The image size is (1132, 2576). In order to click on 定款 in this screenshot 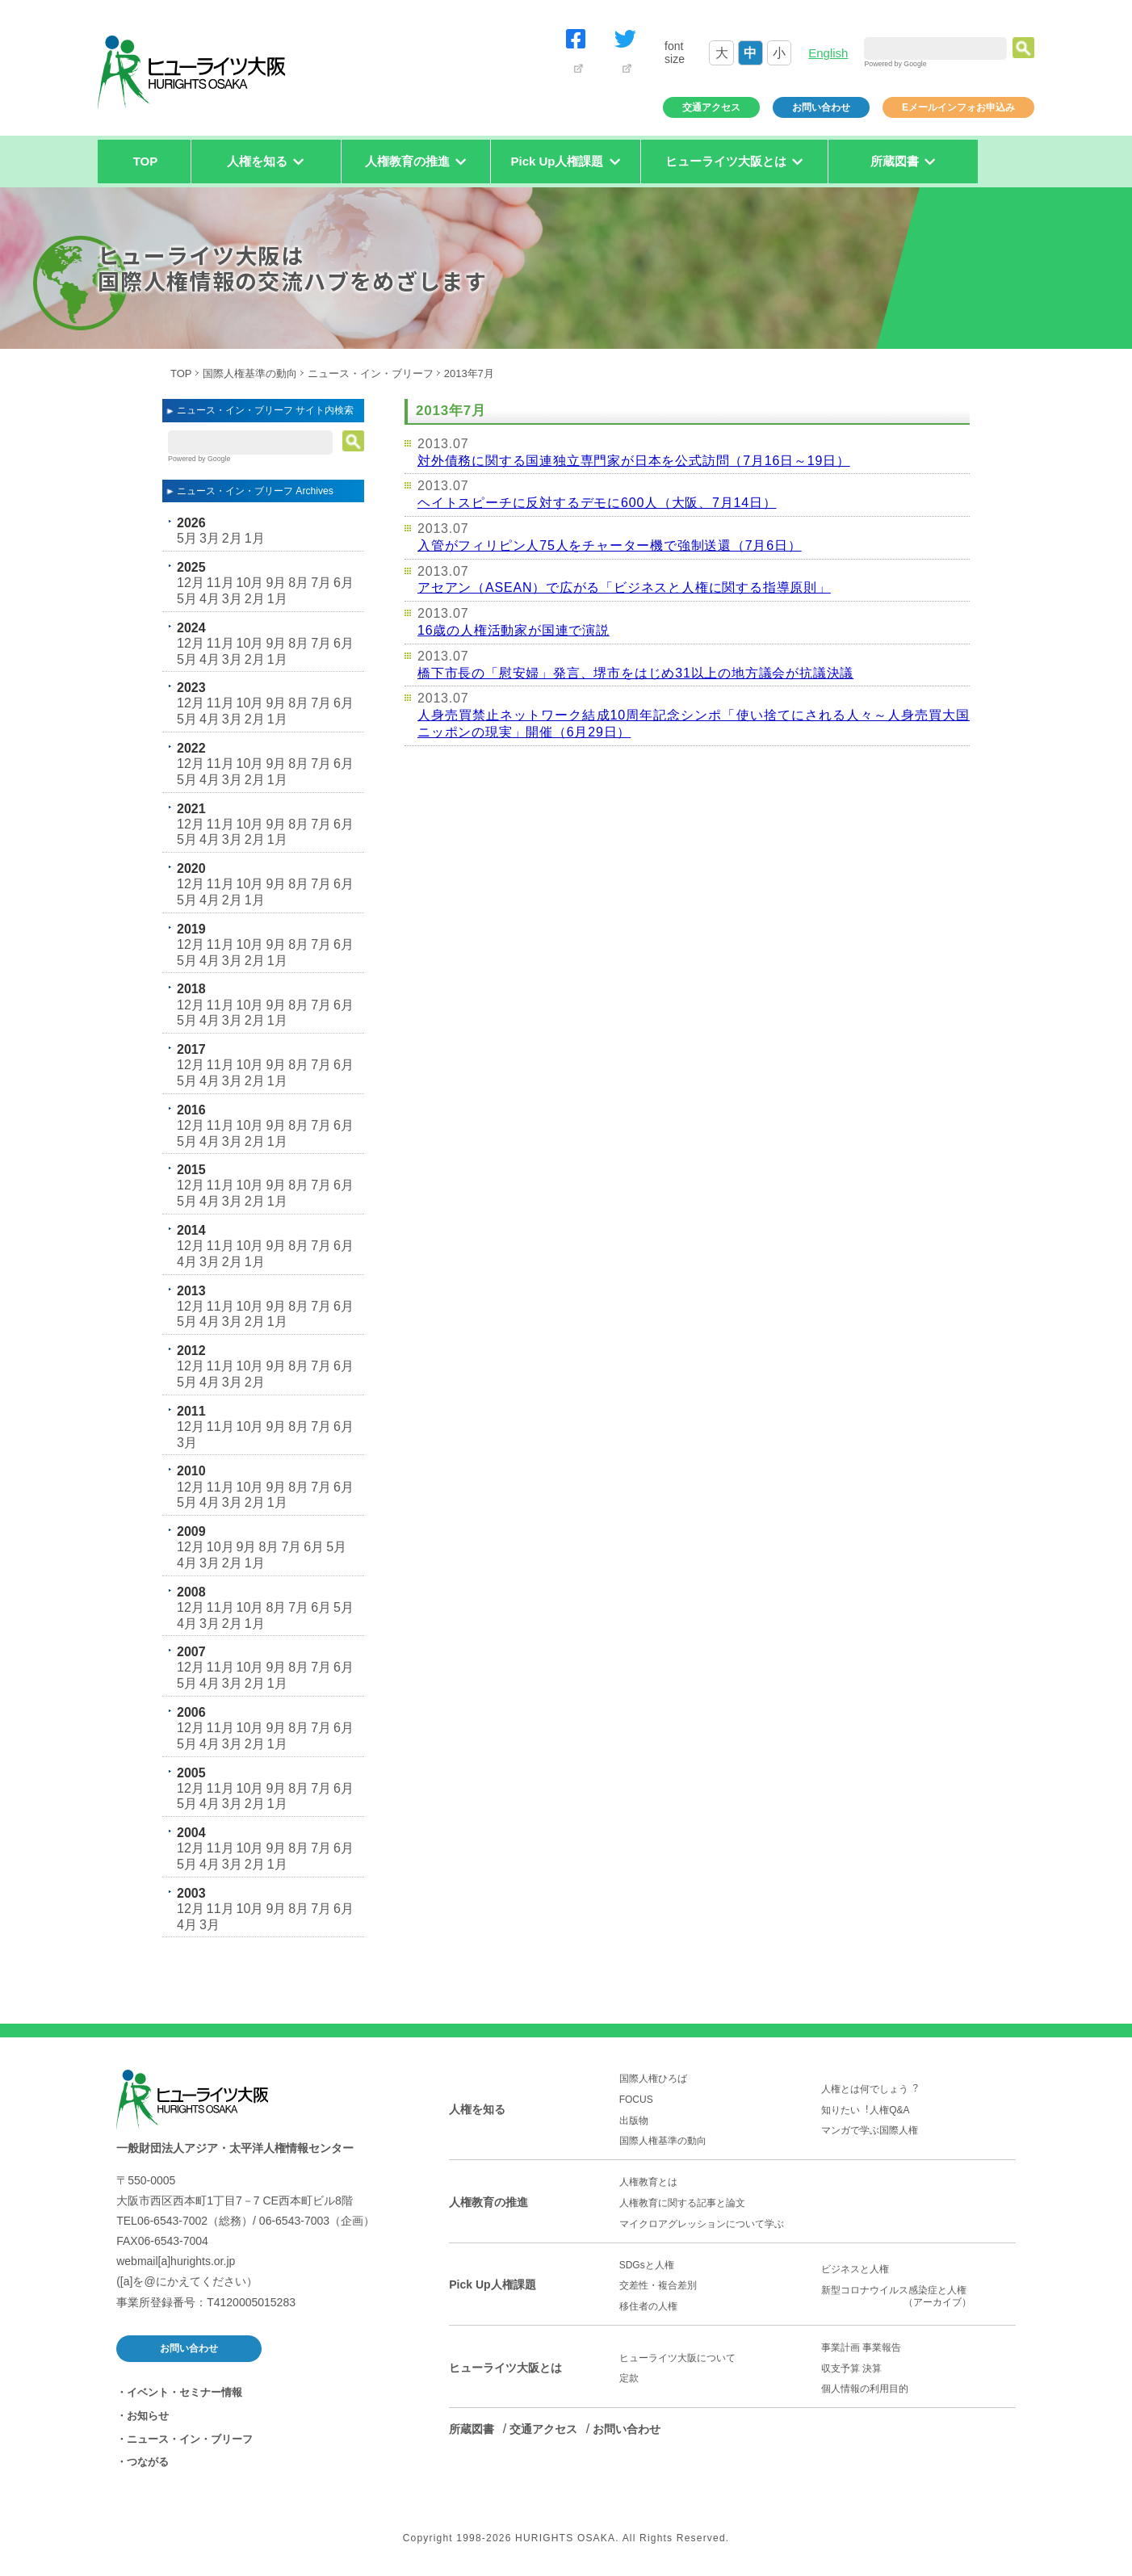, I will do `click(629, 2378)`.